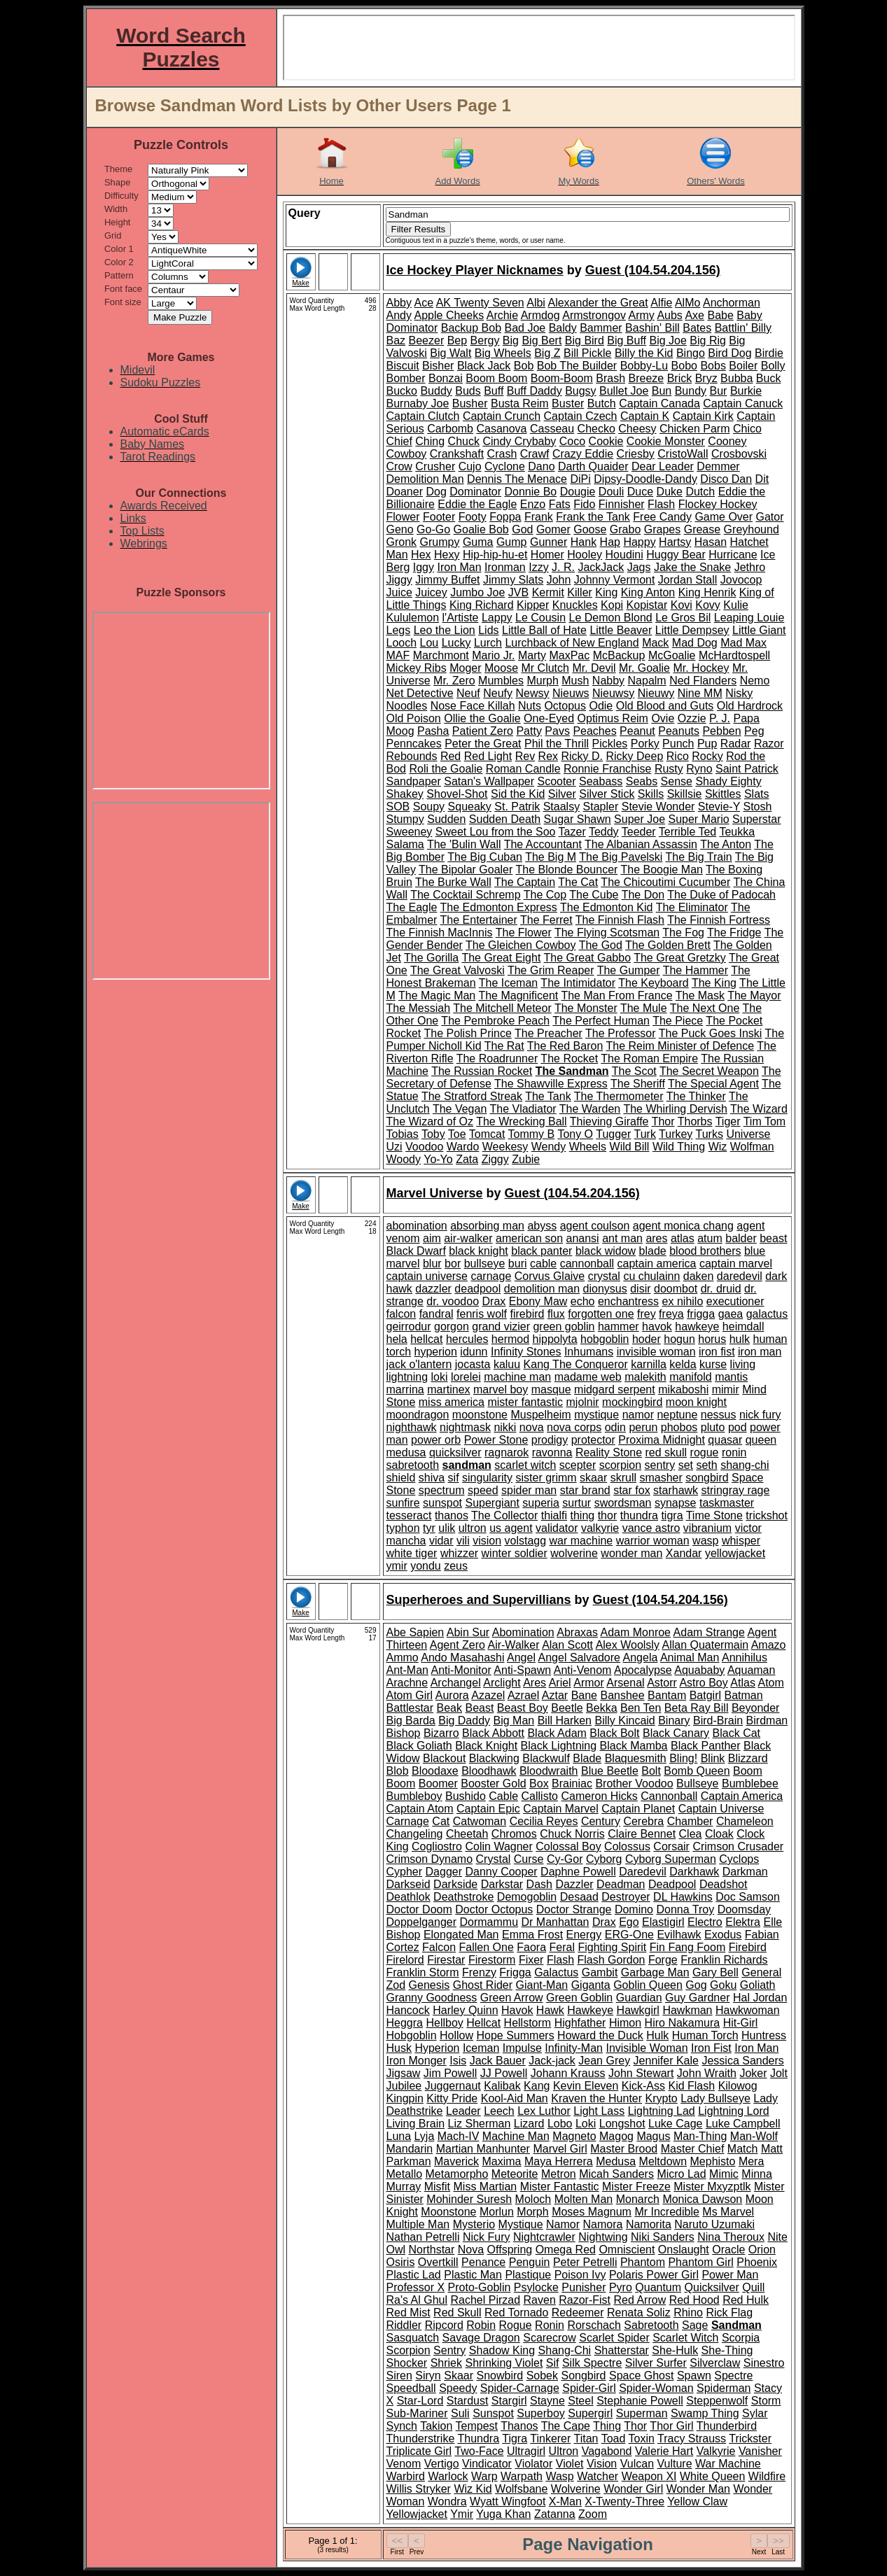  Describe the element at coordinates (533, 2199) in the screenshot. I see `Moloch` at that location.